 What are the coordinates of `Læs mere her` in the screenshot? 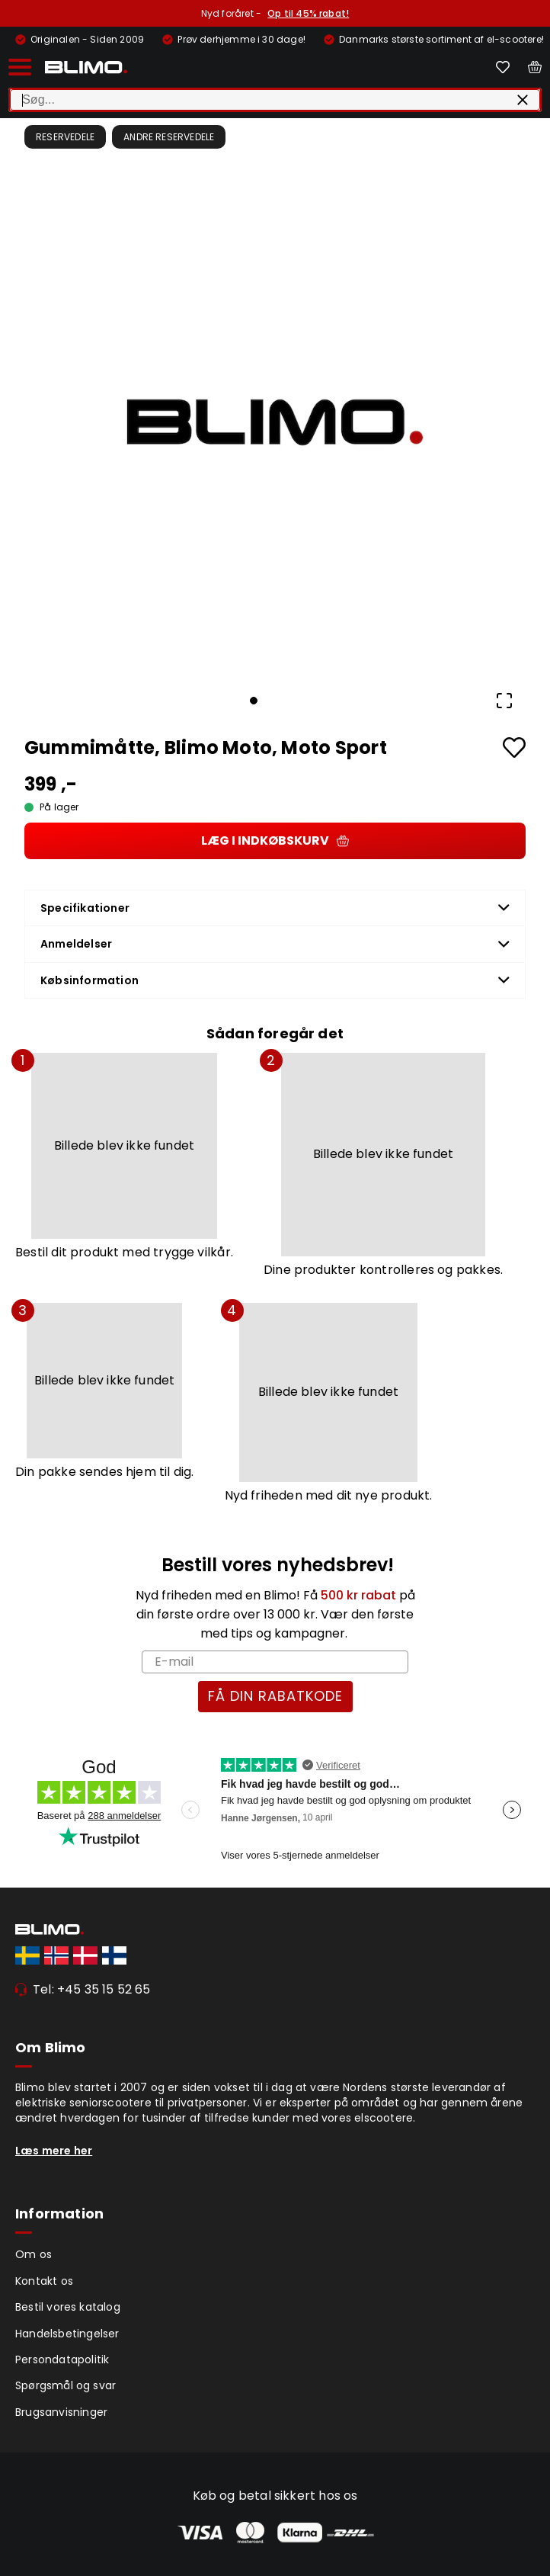 It's located at (53, 2150).